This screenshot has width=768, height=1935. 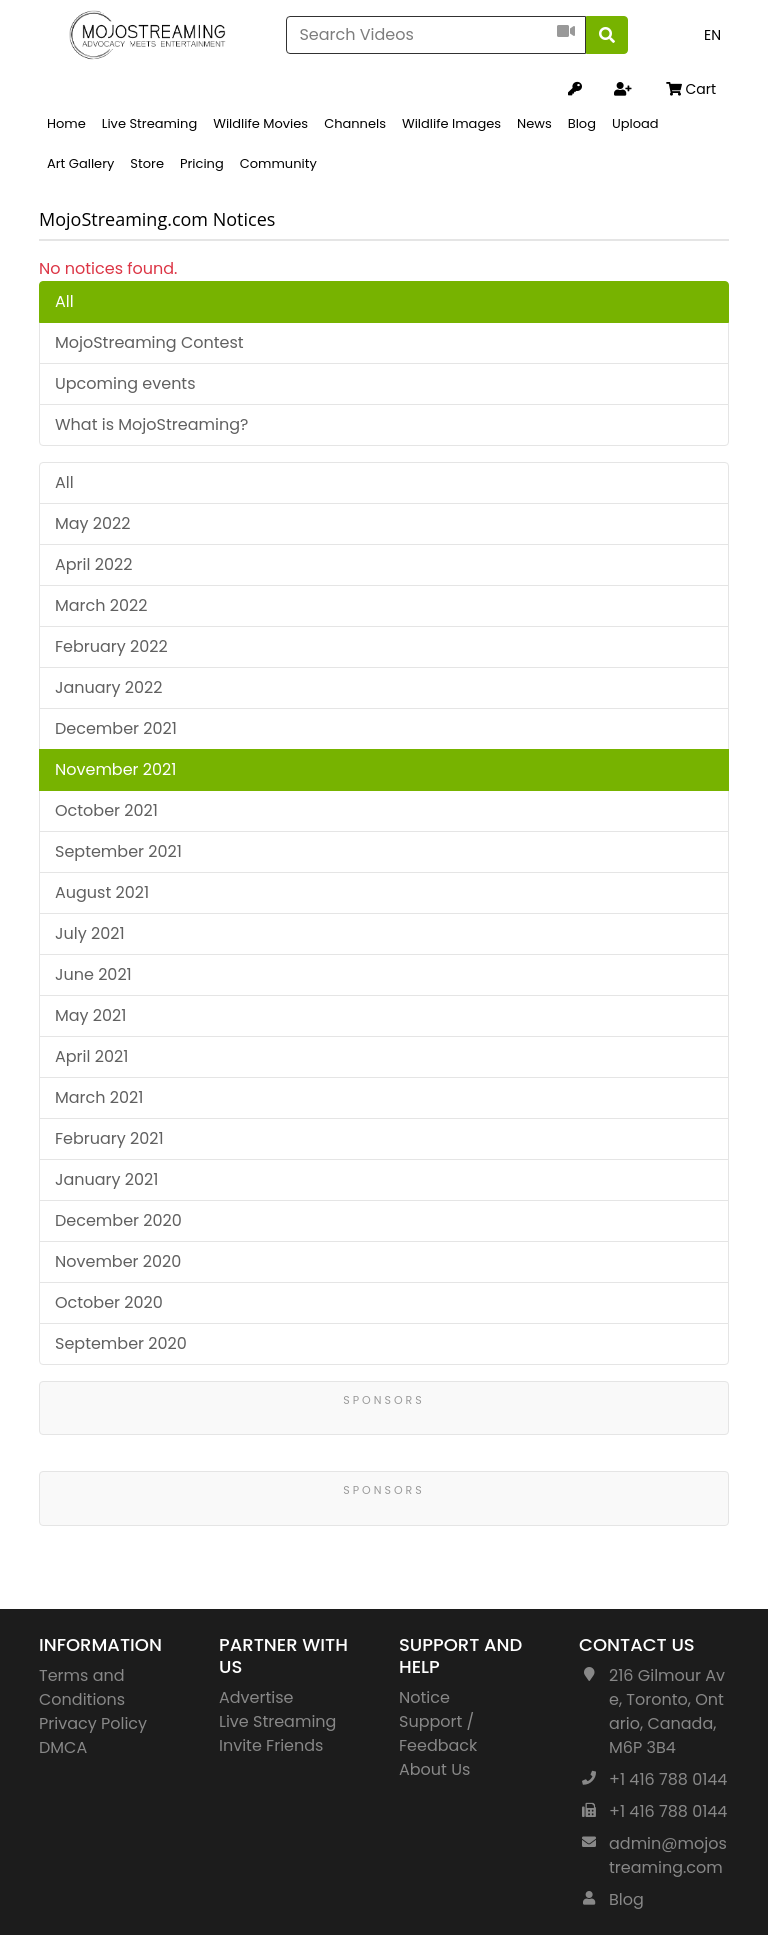 I want to click on Upload, so click(x=635, y=123).